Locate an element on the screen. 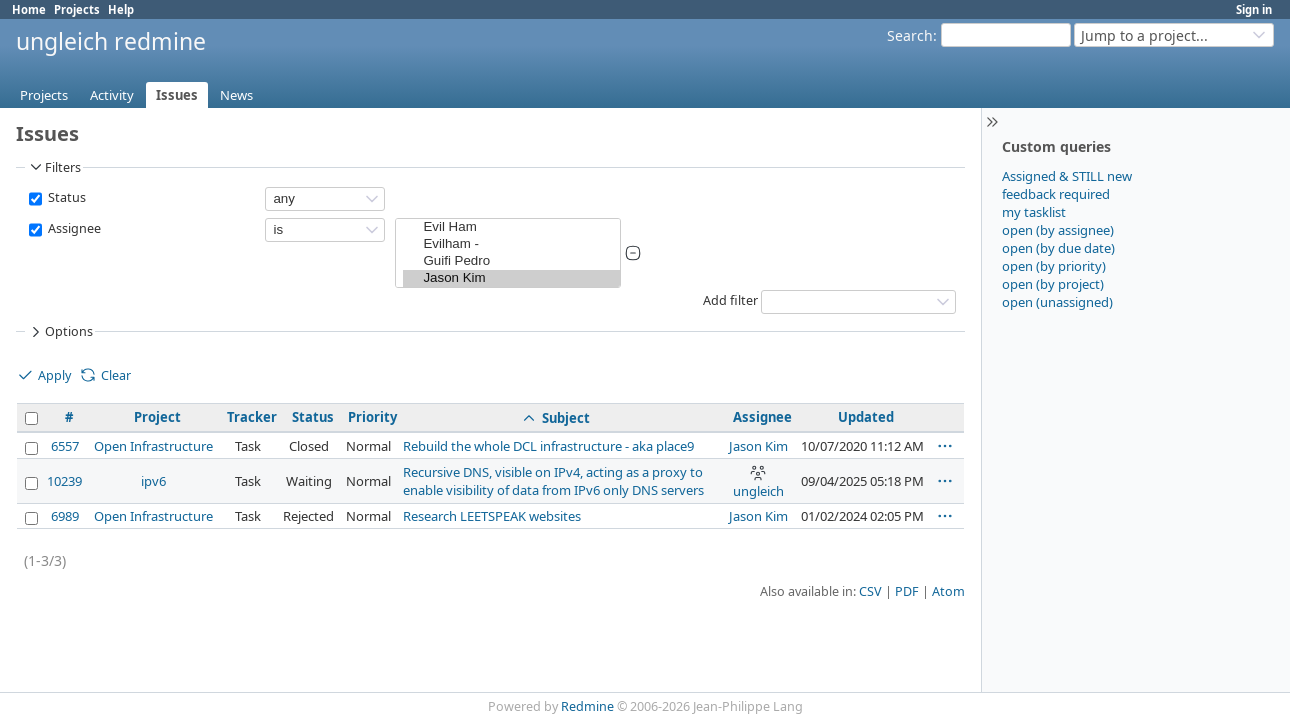 This screenshot has width=1290, height=720. open (unassigned) is located at coordinates (1057, 302).